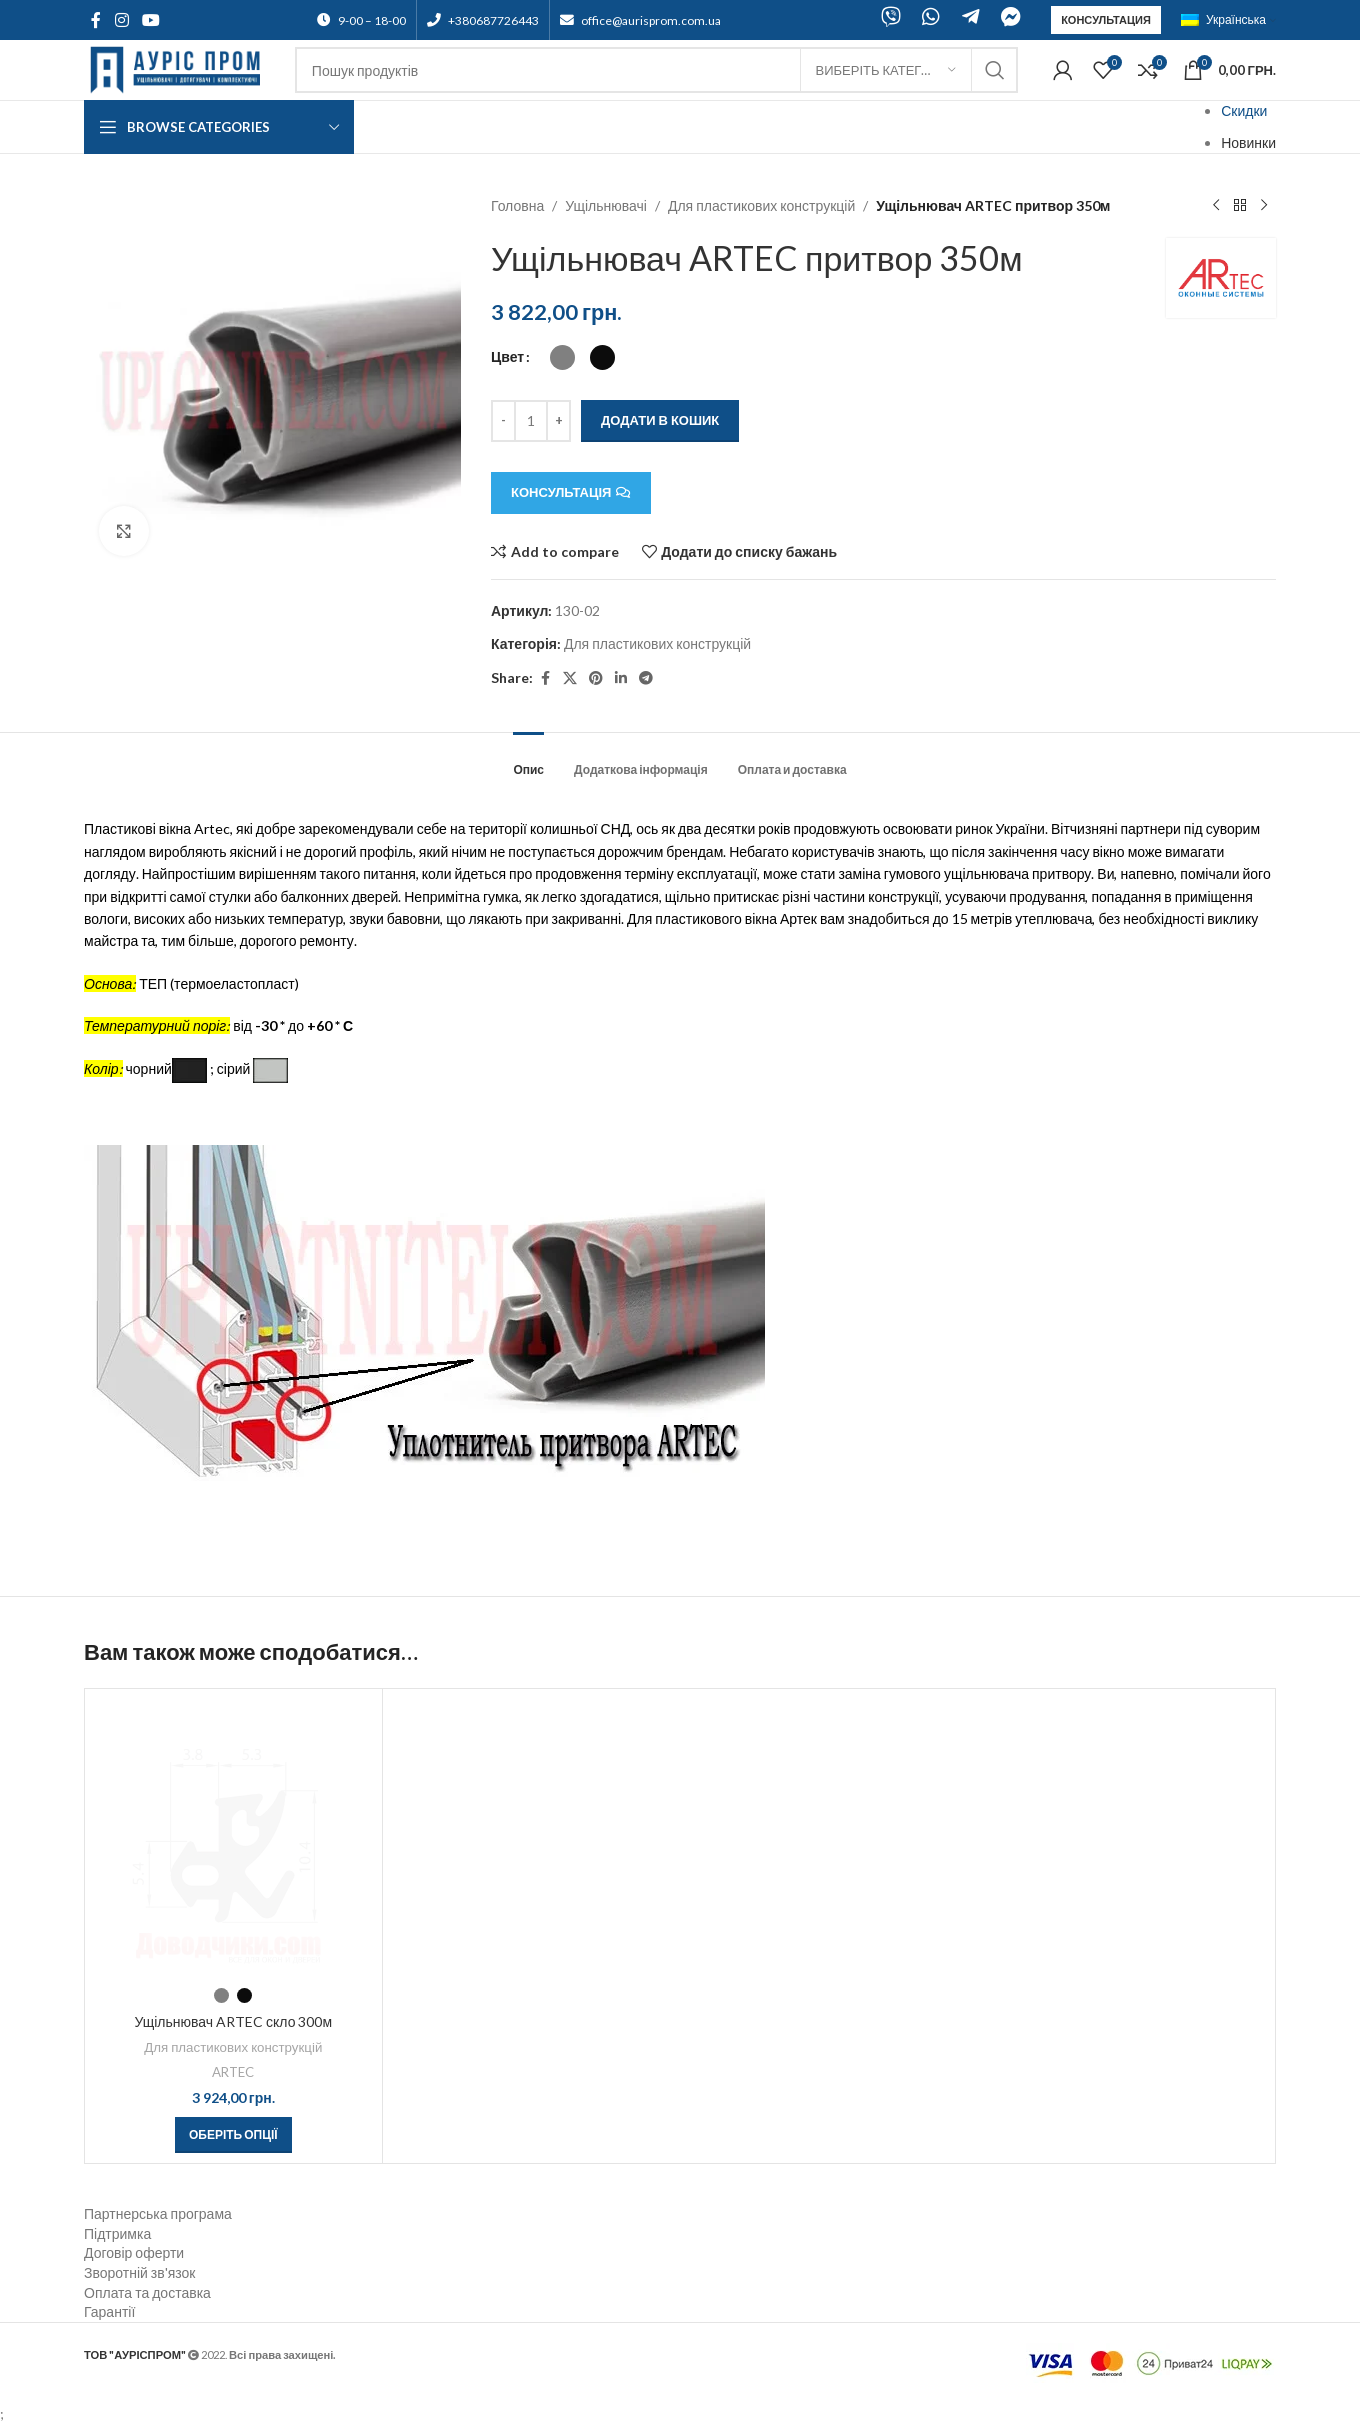  Describe the element at coordinates (1244, 110) in the screenshot. I see `Скидки` at that location.